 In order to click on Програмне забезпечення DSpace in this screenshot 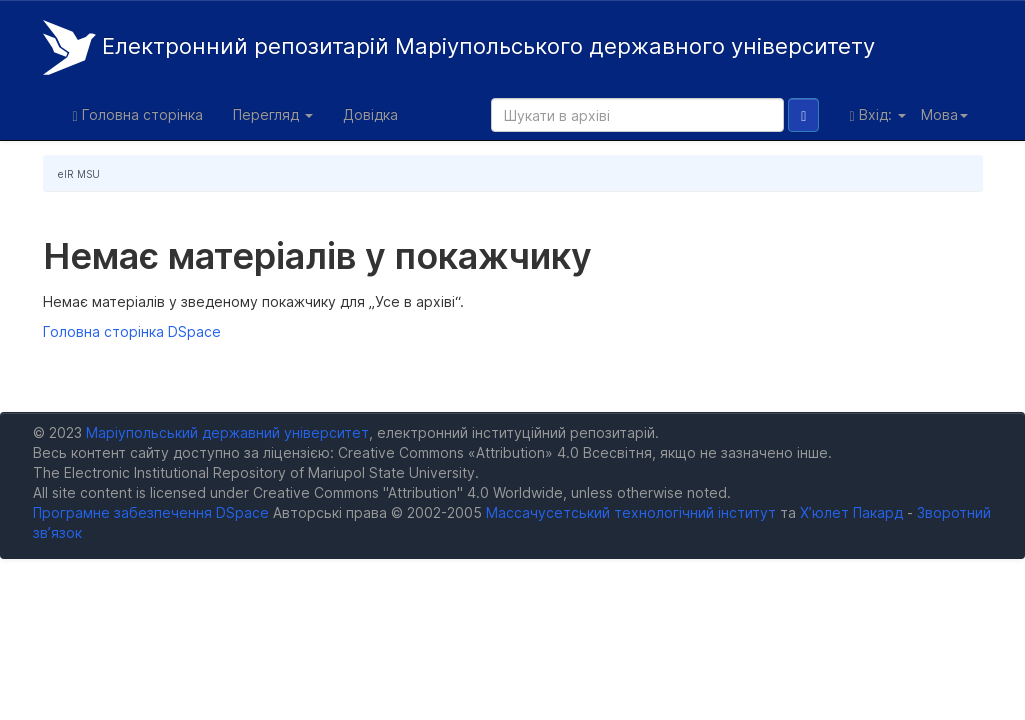, I will do `click(151, 512)`.